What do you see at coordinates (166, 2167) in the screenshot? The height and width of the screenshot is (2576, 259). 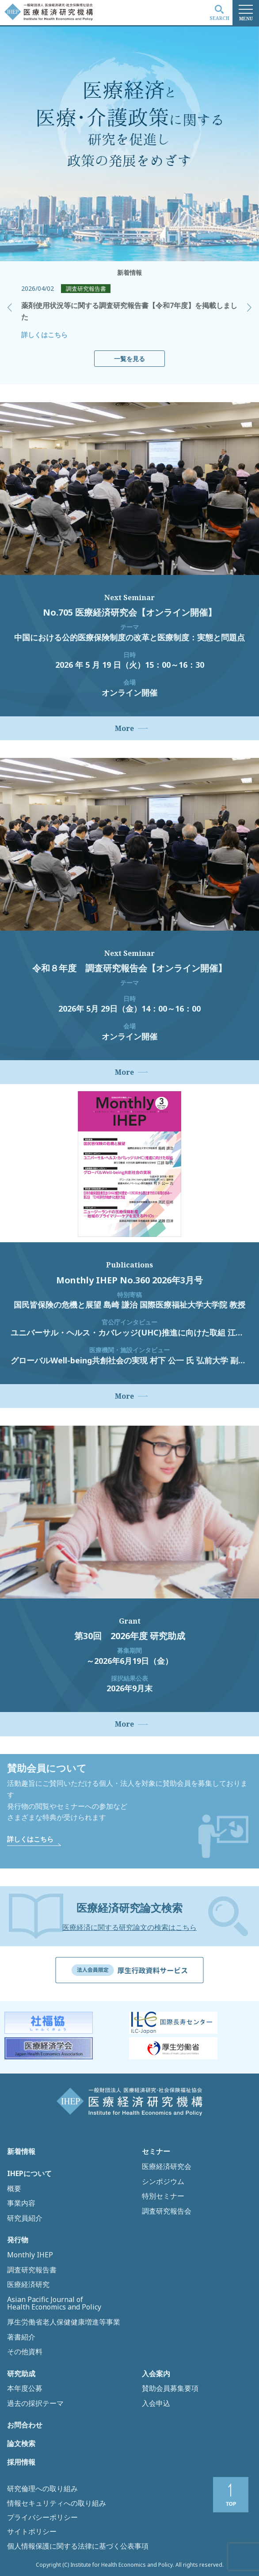 I see `医療経済研究会` at bounding box center [166, 2167].